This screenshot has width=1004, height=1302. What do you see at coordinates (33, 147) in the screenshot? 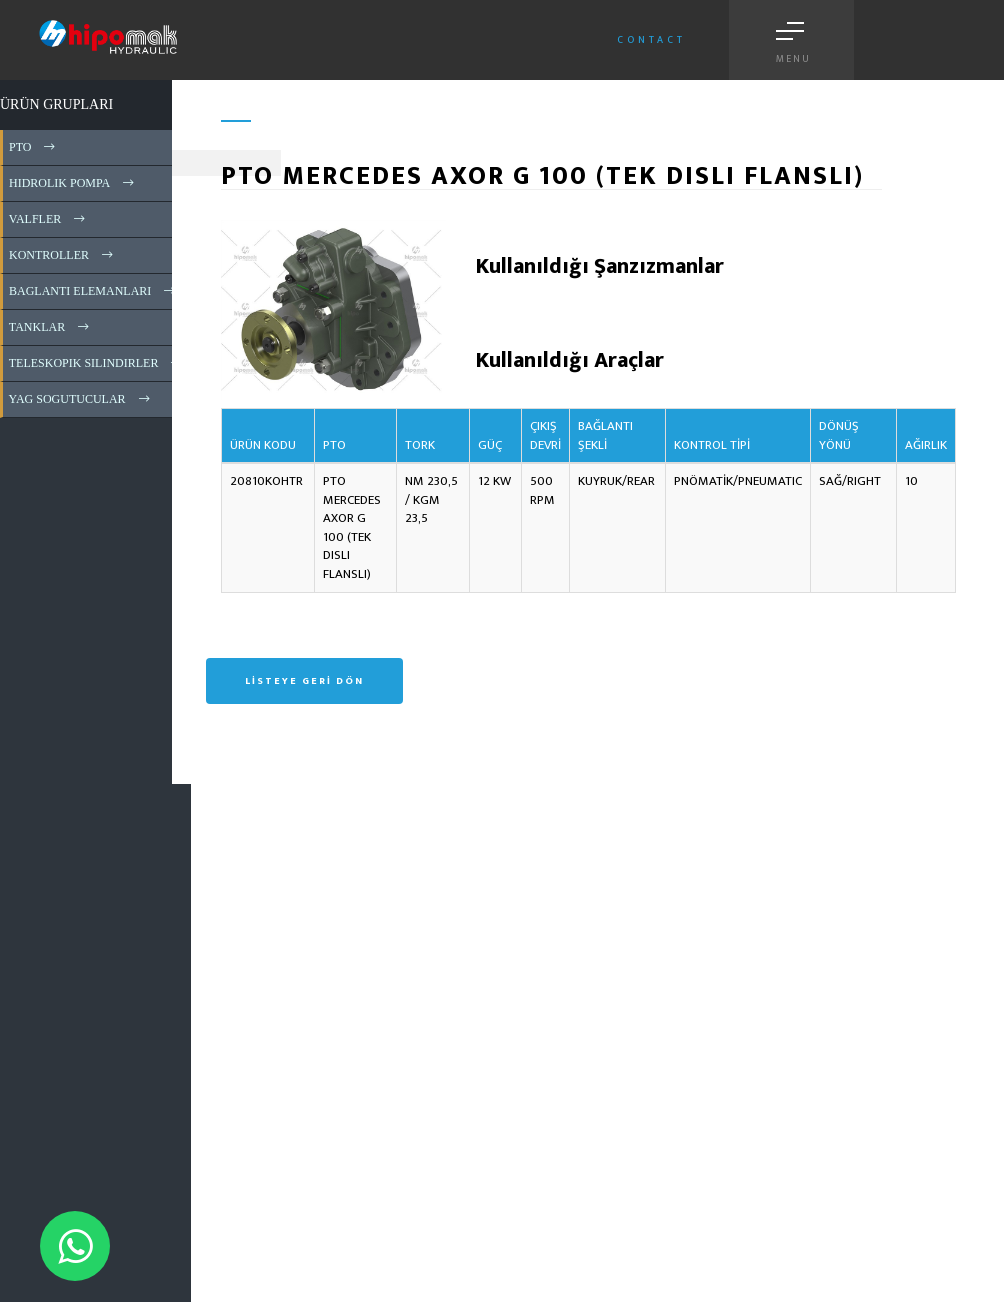
I see `PTO` at bounding box center [33, 147].